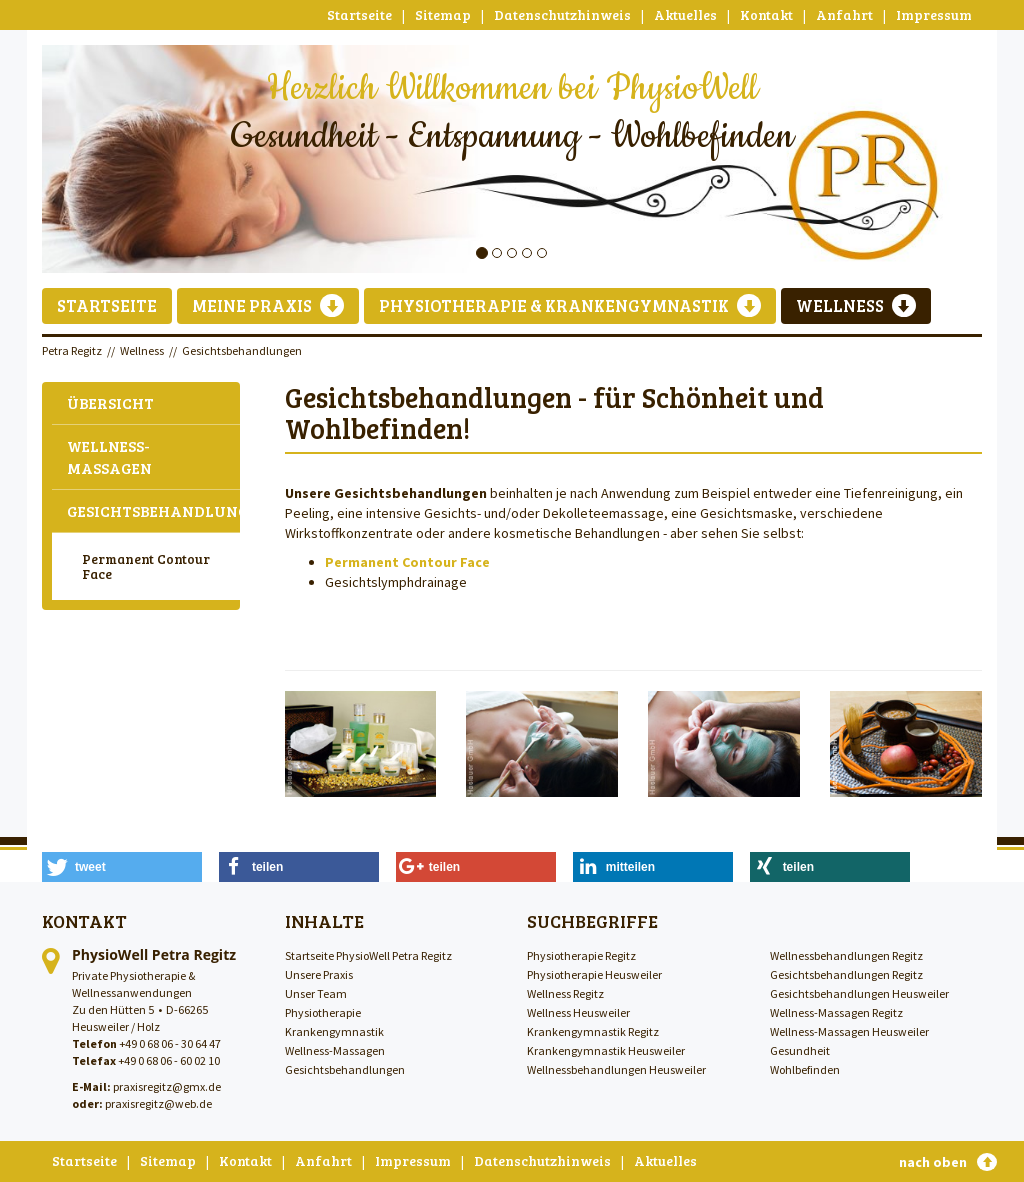 This screenshot has height=1182, width=1024. What do you see at coordinates (859, 993) in the screenshot?
I see `Gesichtsbehandlungen Heusweiler` at bounding box center [859, 993].